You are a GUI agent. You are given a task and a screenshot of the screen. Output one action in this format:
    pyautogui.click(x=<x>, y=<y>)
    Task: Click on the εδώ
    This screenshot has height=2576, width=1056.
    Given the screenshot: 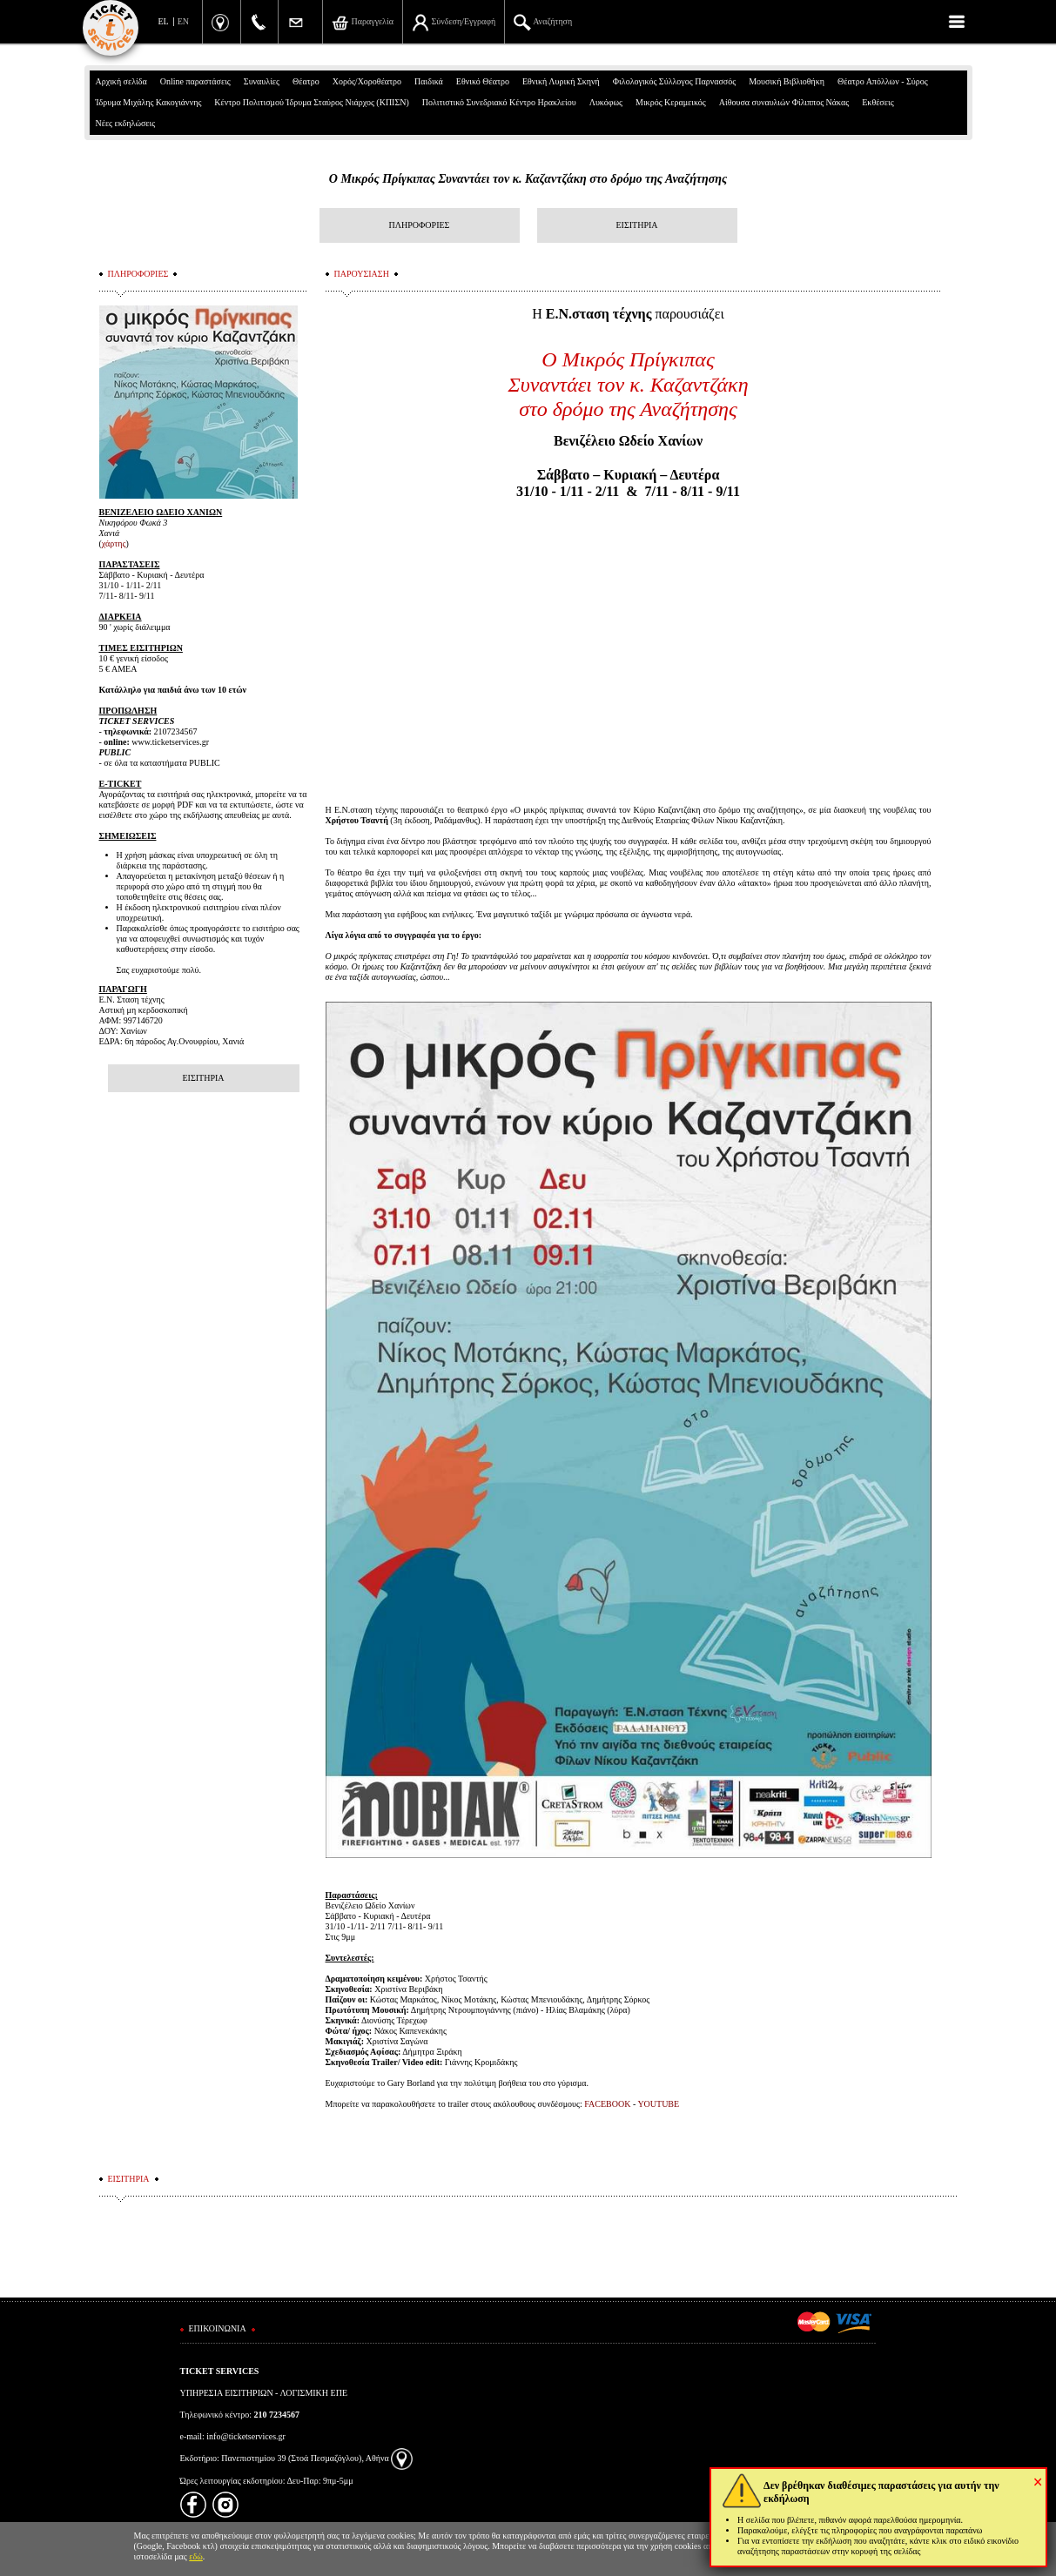 What is the action you would take?
    pyautogui.click(x=196, y=2556)
    